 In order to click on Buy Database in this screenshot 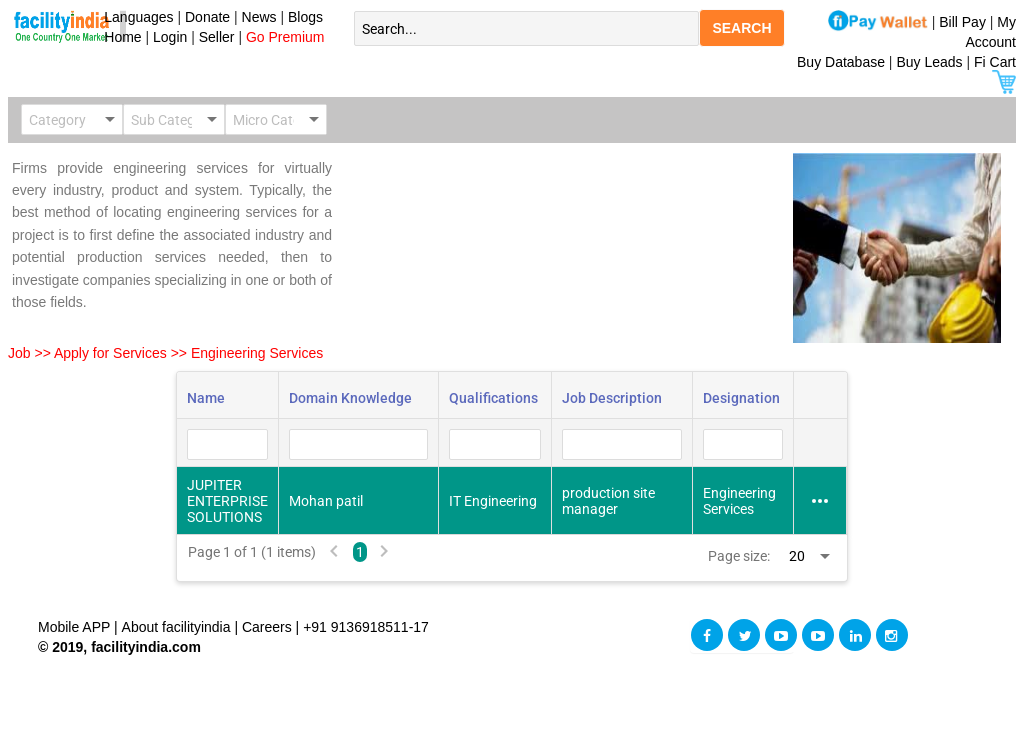, I will do `click(841, 62)`.